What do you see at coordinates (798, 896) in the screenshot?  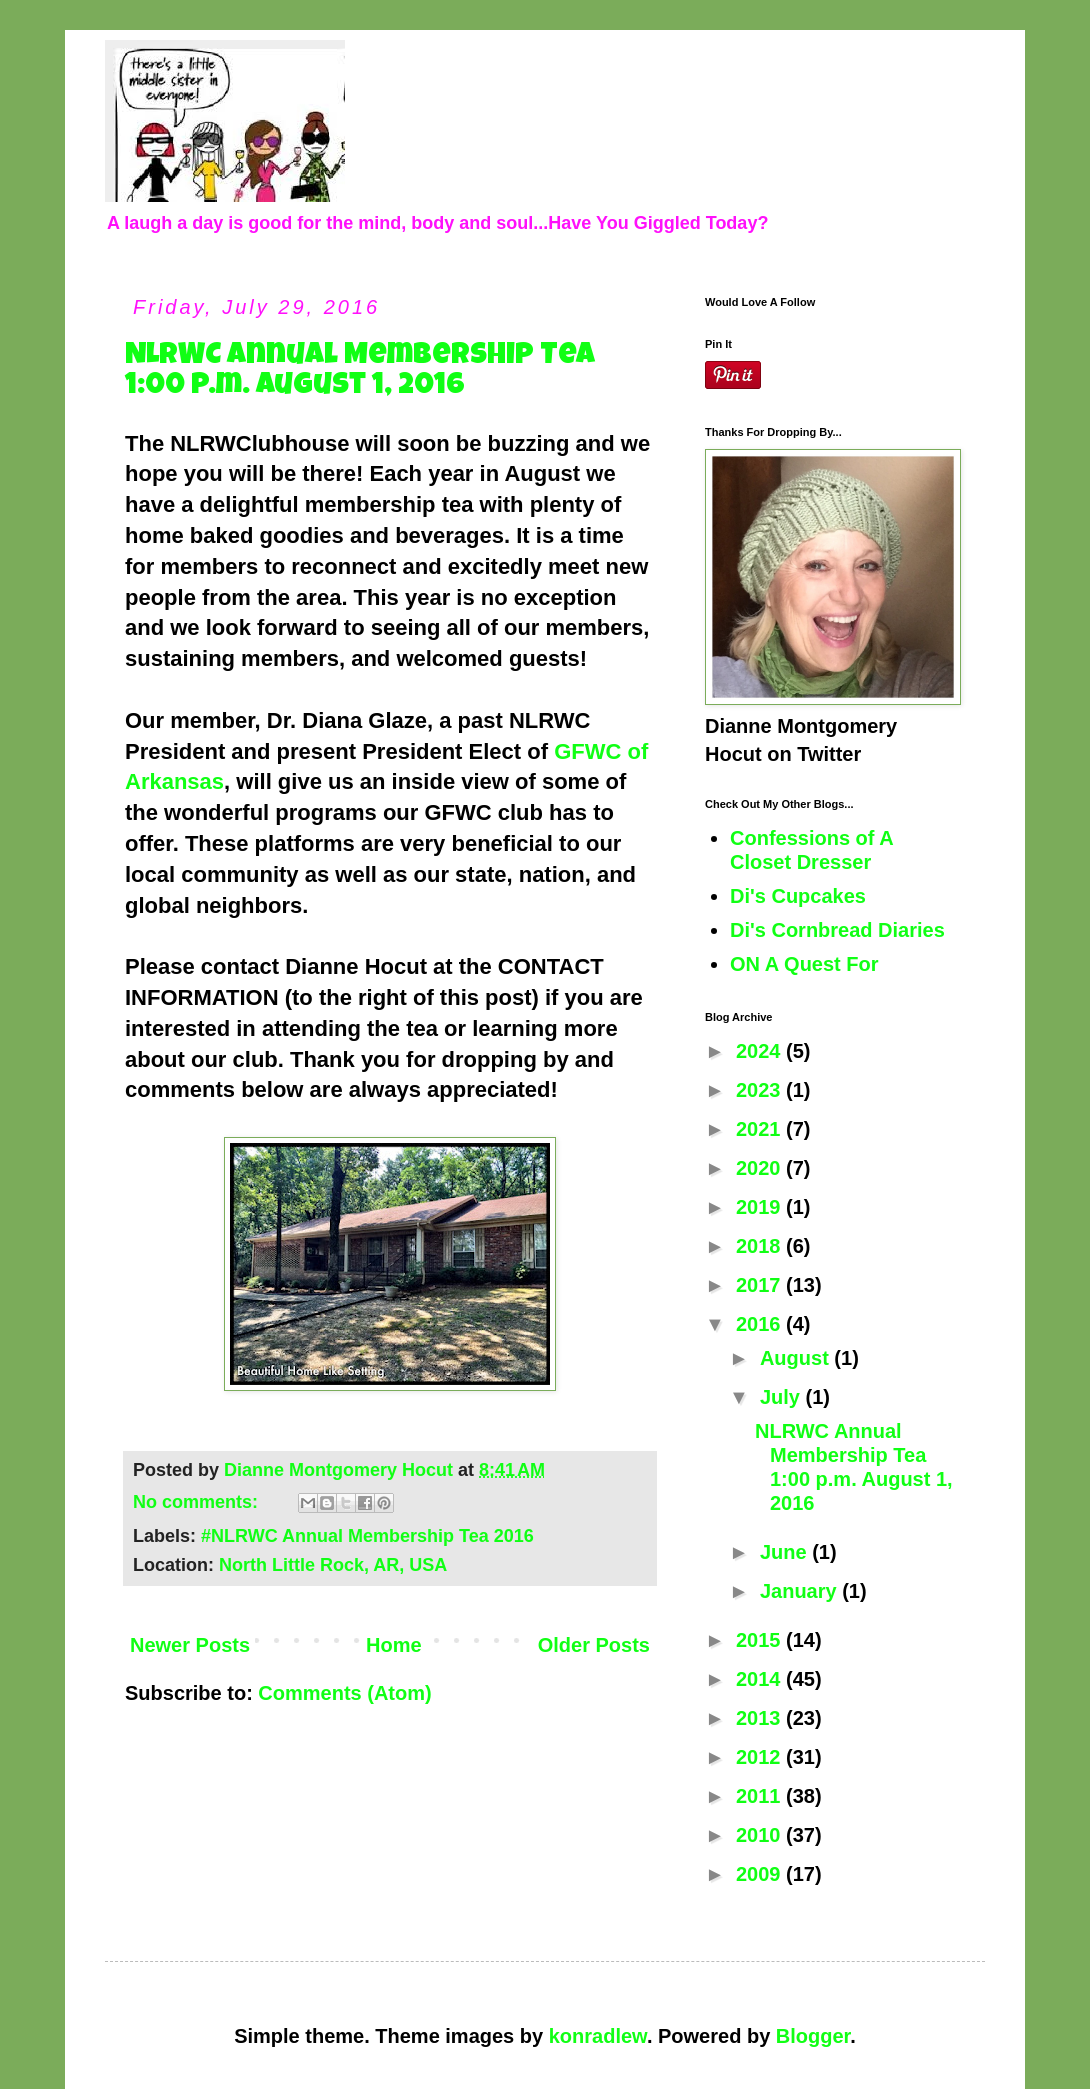 I see `Di's Cupcakes` at bounding box center [798, 896].